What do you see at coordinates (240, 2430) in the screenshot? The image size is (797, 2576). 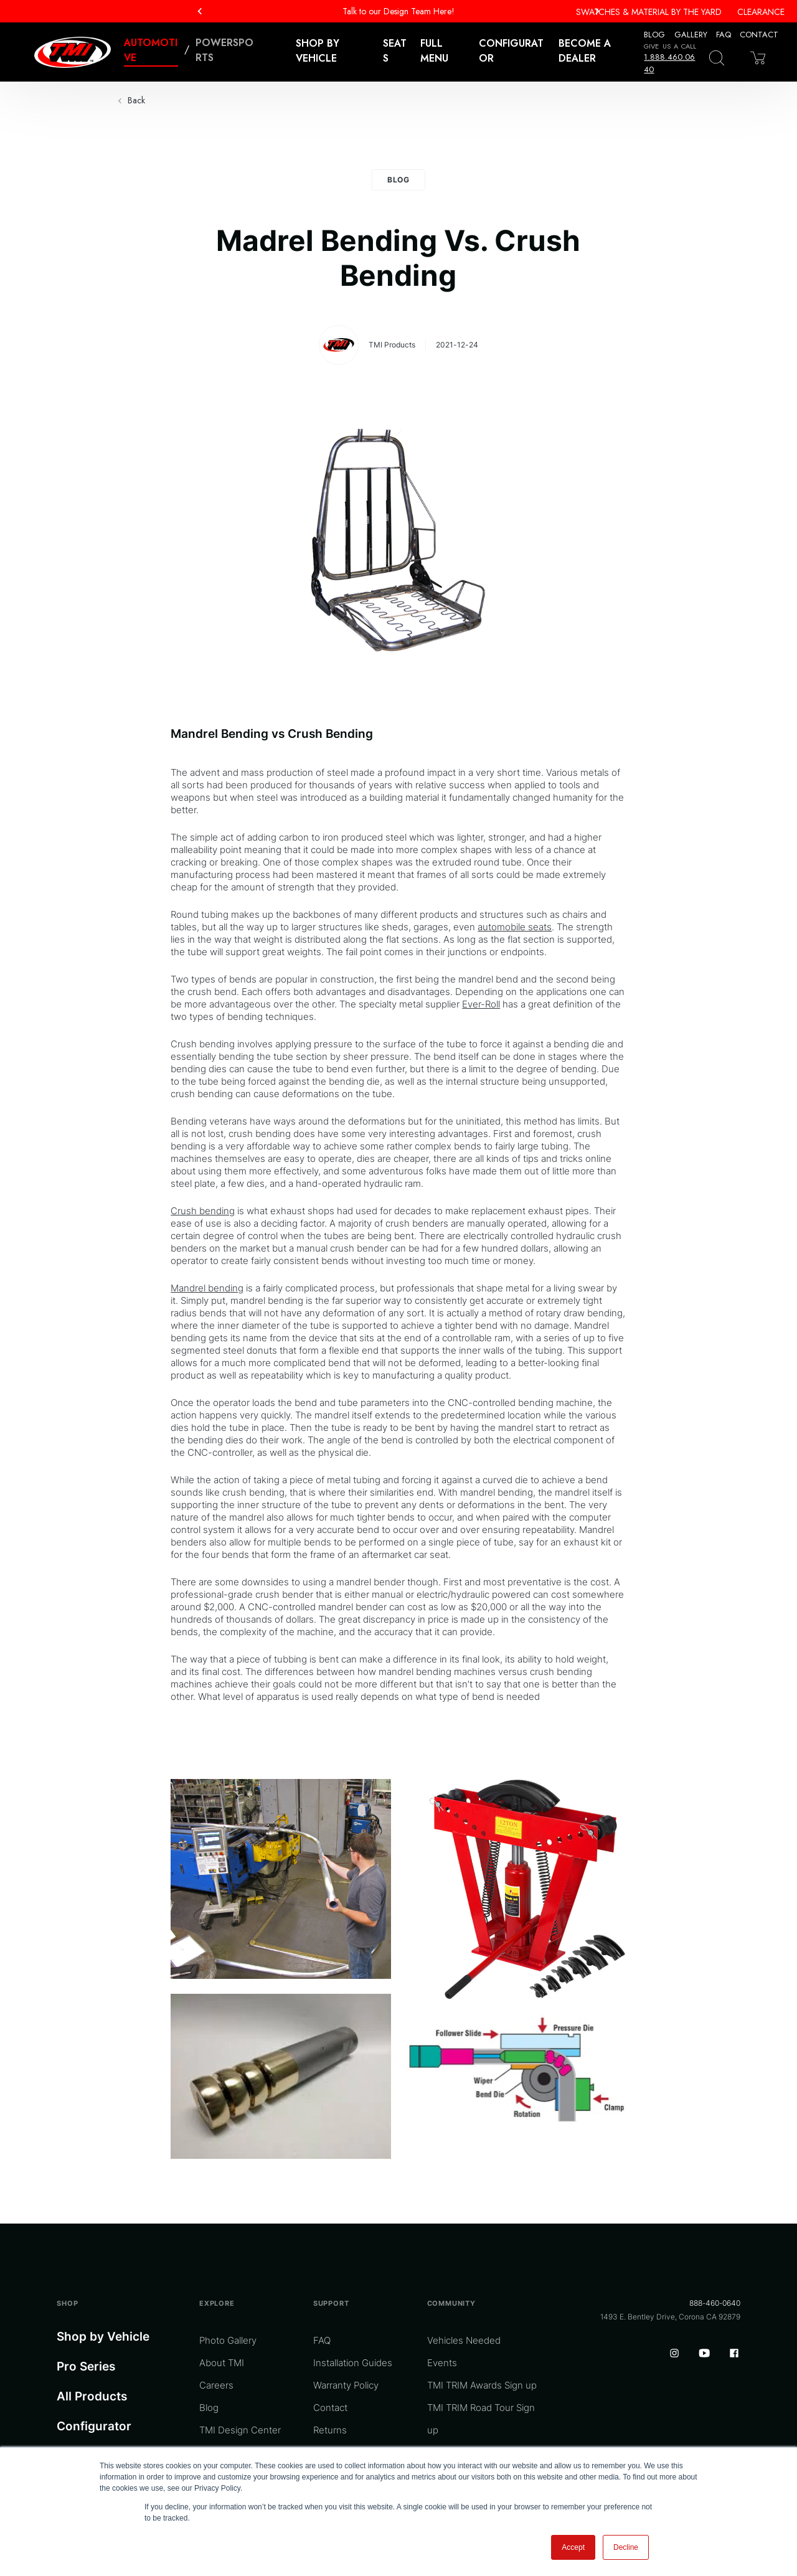 I see `TMI Design Center` at bounding box center [240, 2430].